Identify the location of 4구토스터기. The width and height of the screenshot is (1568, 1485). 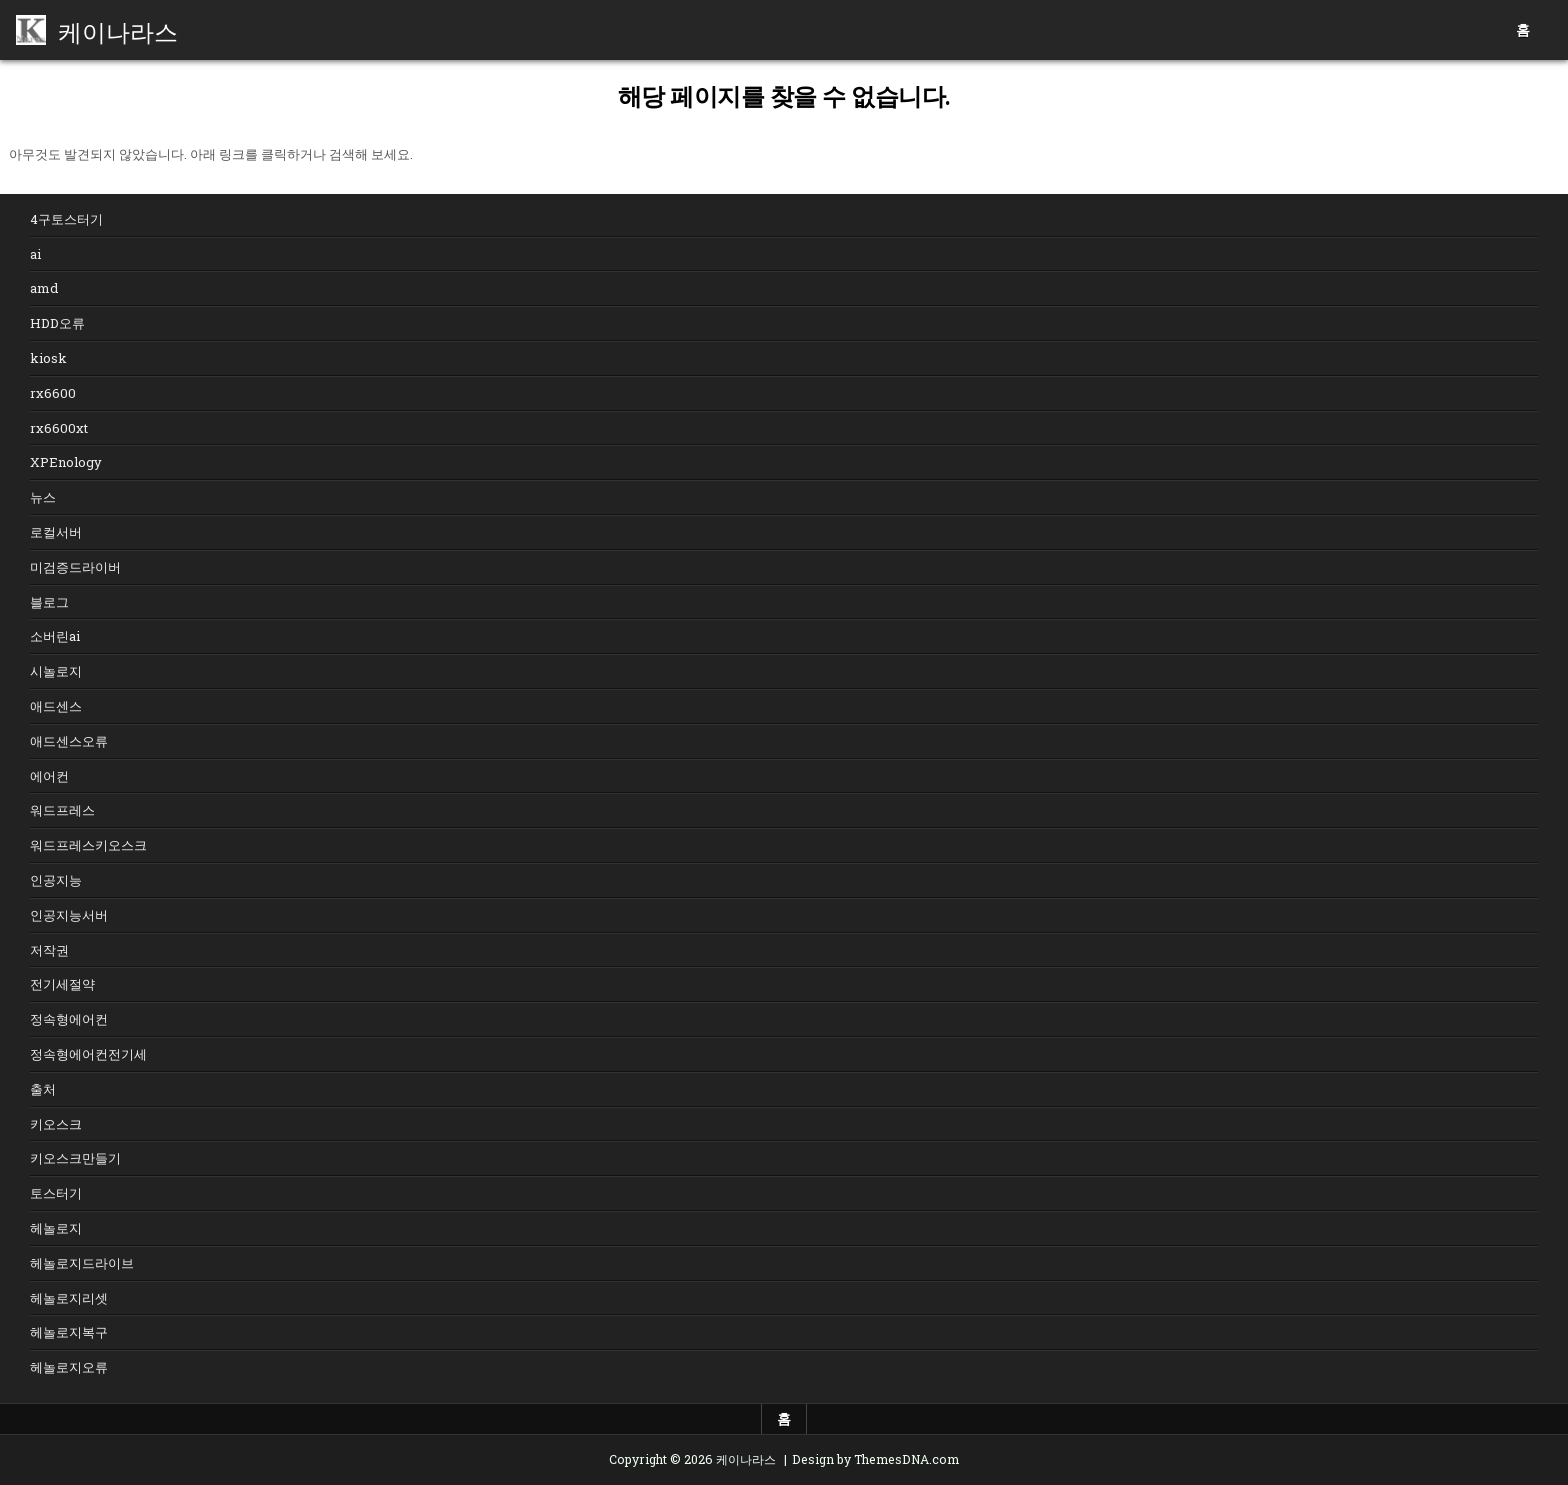
(66, 219).